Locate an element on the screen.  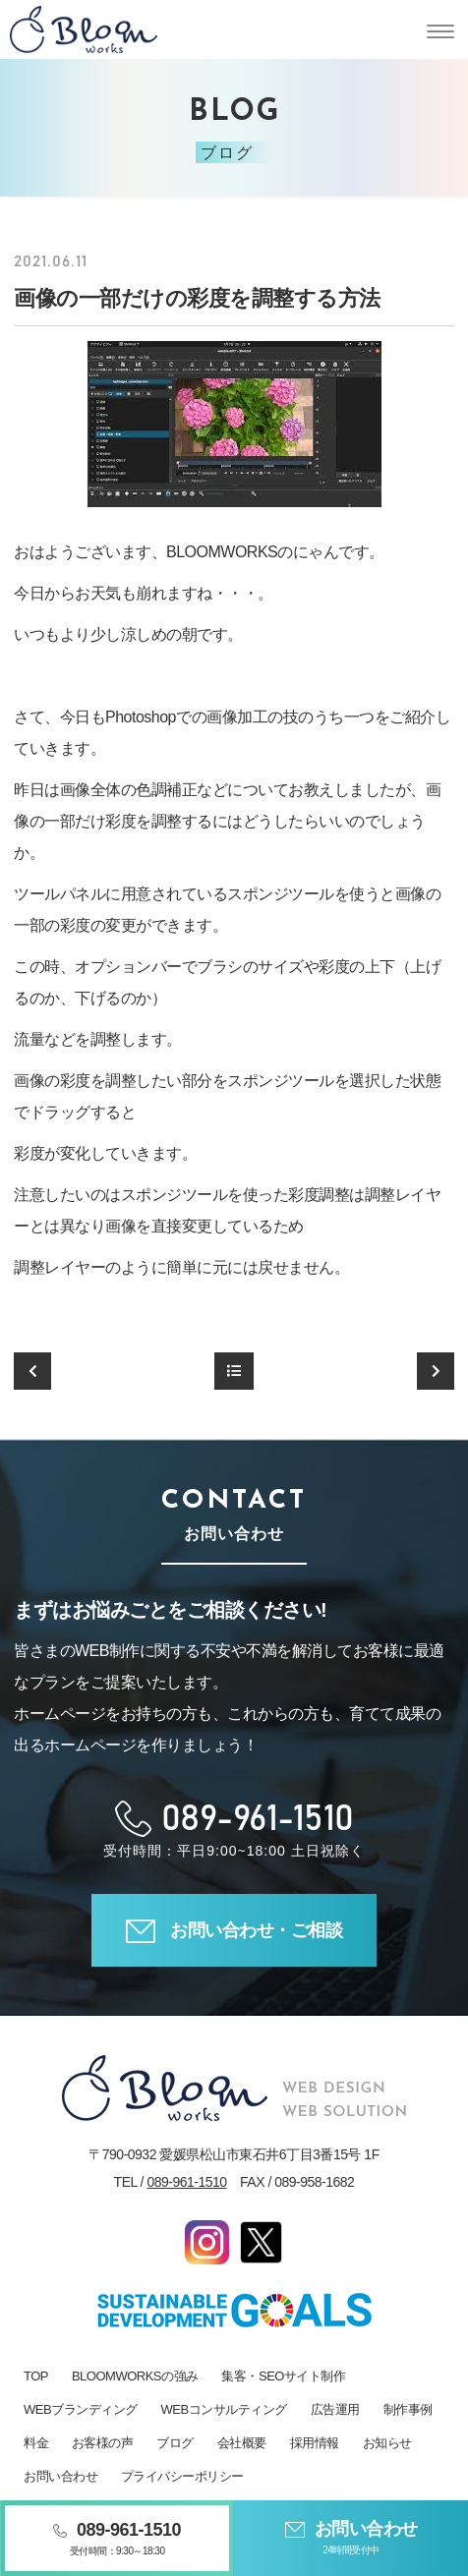
広告運用 is located at coordinates (335, 2409).